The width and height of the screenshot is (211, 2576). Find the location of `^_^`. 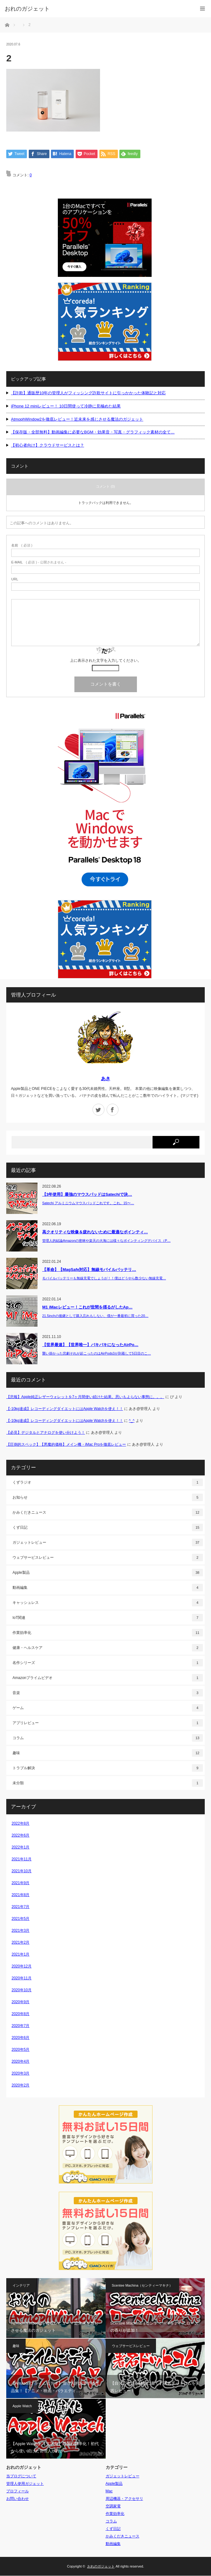

^_^ is located at coordinates (131, 1421).